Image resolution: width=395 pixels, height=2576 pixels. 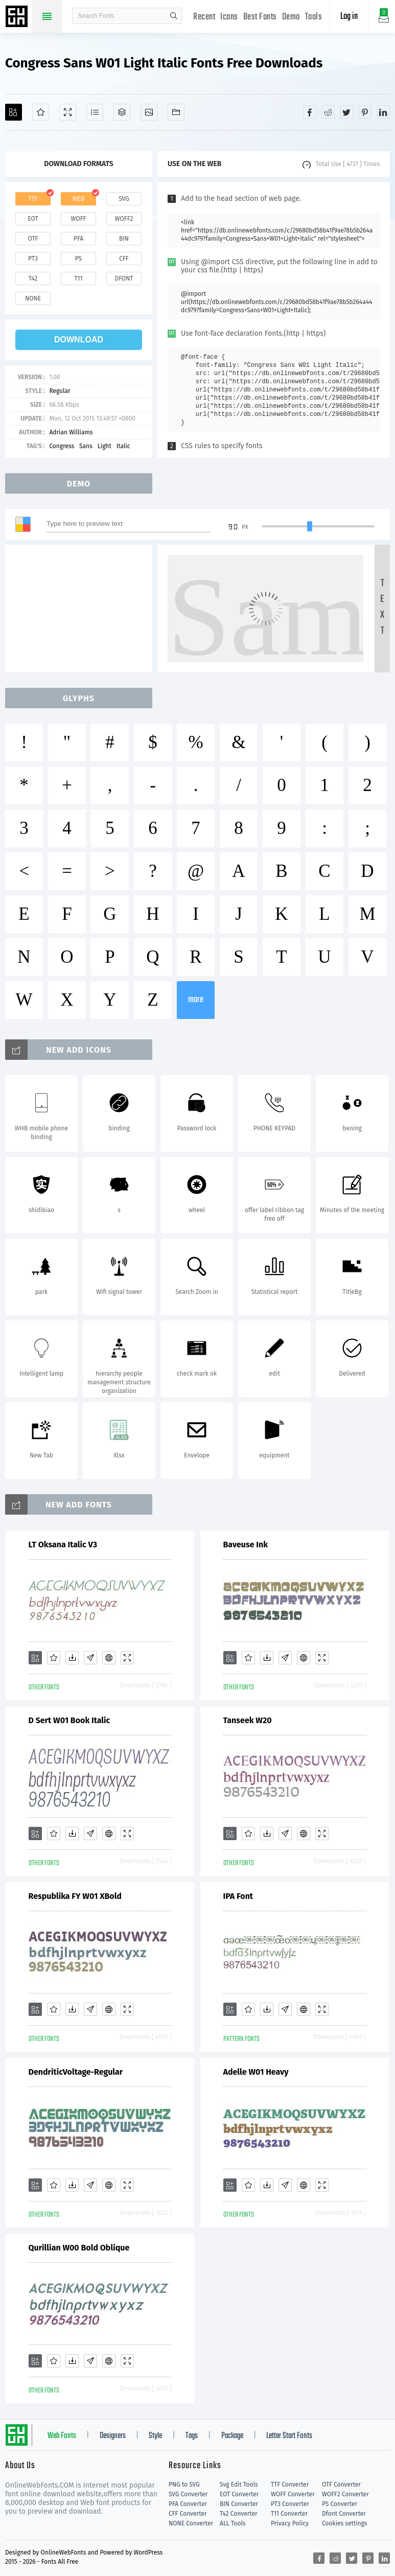 What do you see at coordinates (346, 112) in the screenshot?
I see `[Share twitter]` at bounding box center [346, 112].